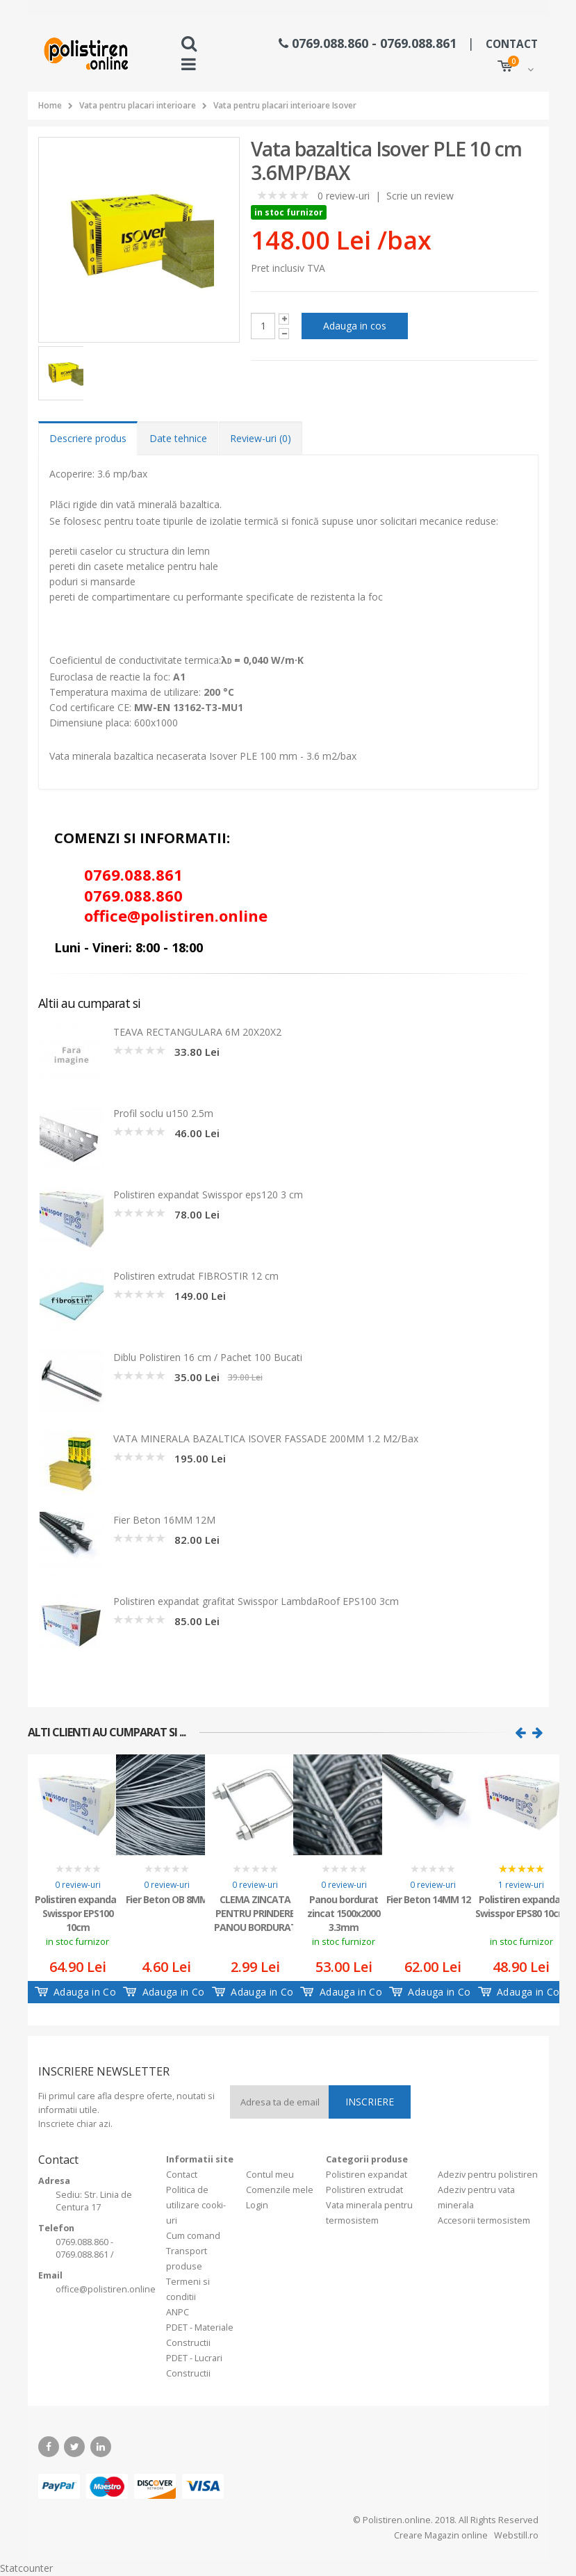  What do you see at coordinates (344, 195) in the screenshot?
I see `0 review-uri` at bounding box center [344, 195].